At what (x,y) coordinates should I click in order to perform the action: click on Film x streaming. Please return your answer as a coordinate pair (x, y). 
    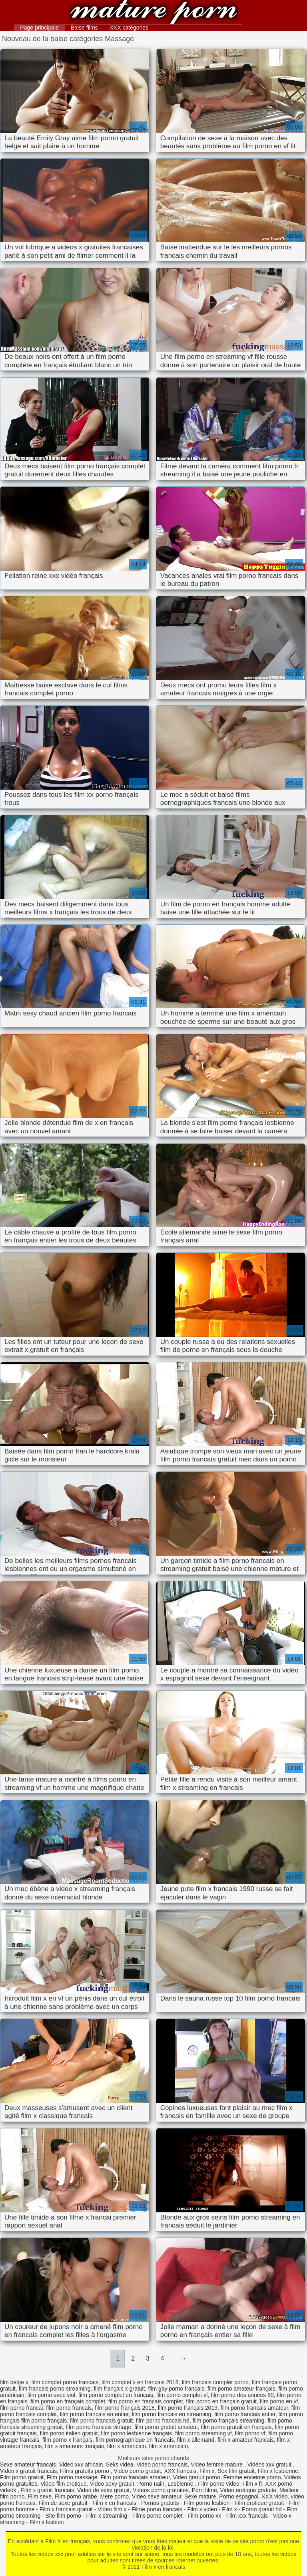
    Looking at the image, I should click on (107, 2515).